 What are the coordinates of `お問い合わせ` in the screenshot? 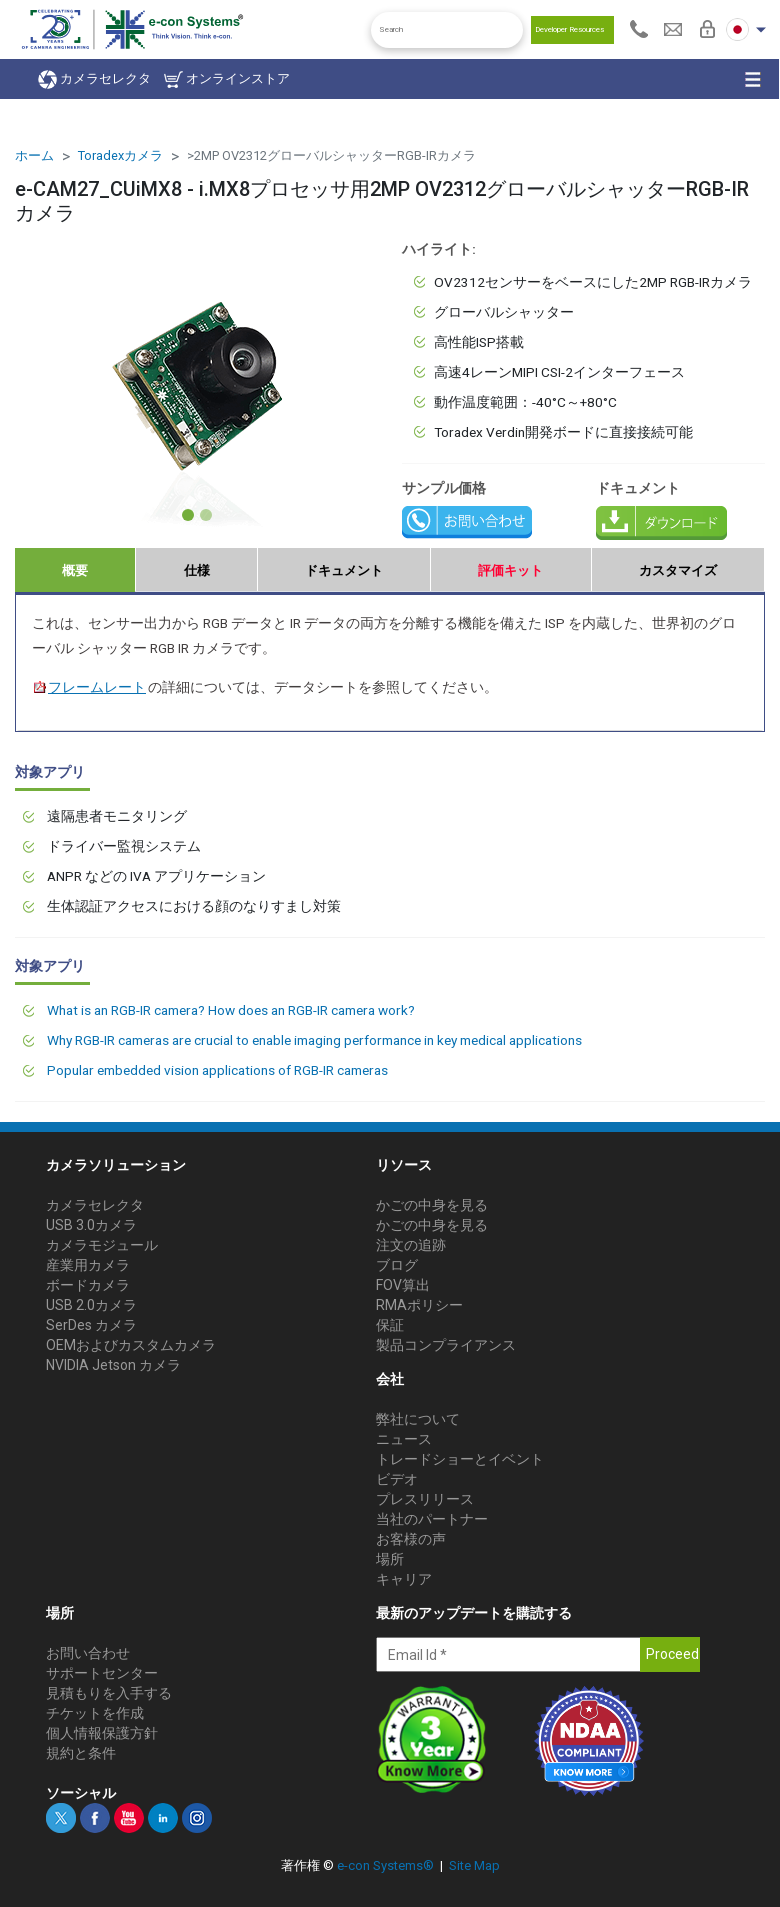 It's located at (88, 1653).